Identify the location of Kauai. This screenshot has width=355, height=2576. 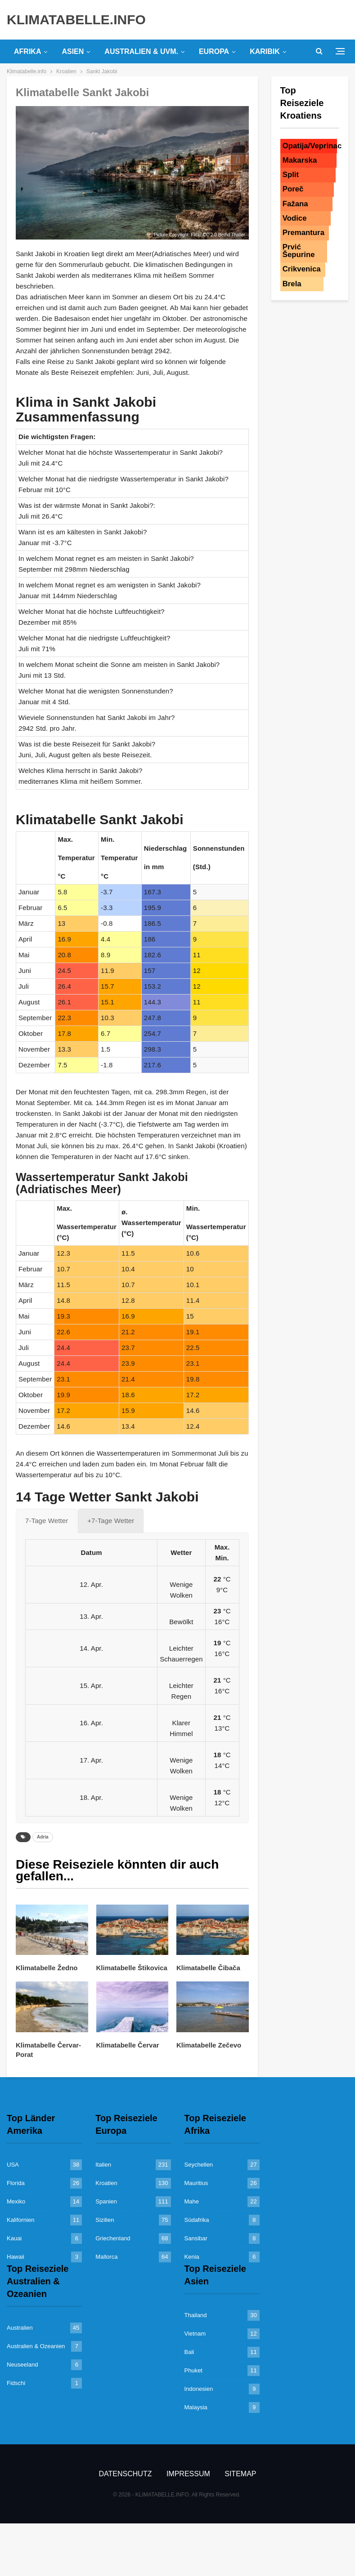
(14, 2238).